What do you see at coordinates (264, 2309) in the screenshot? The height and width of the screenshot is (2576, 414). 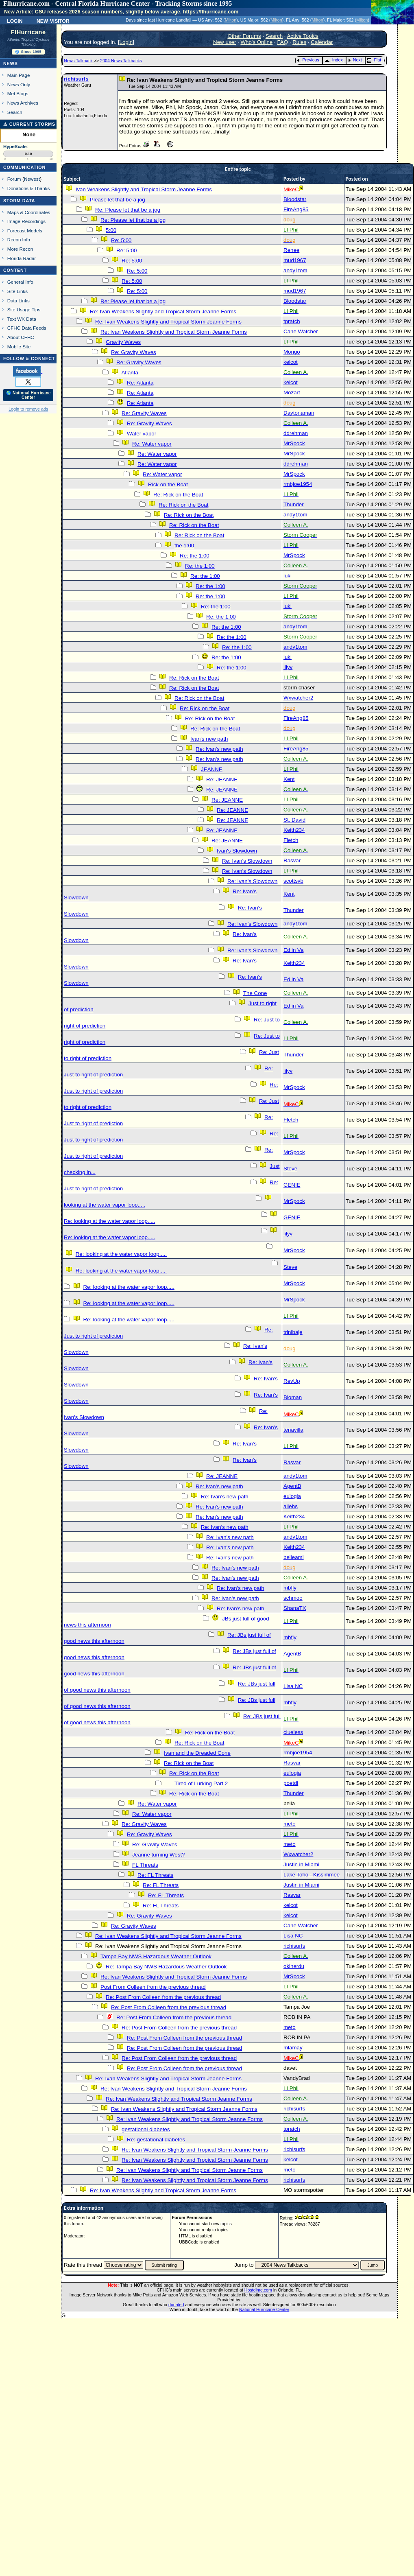 I see `National Hurricane Center` at bounding box center [264, 2309].